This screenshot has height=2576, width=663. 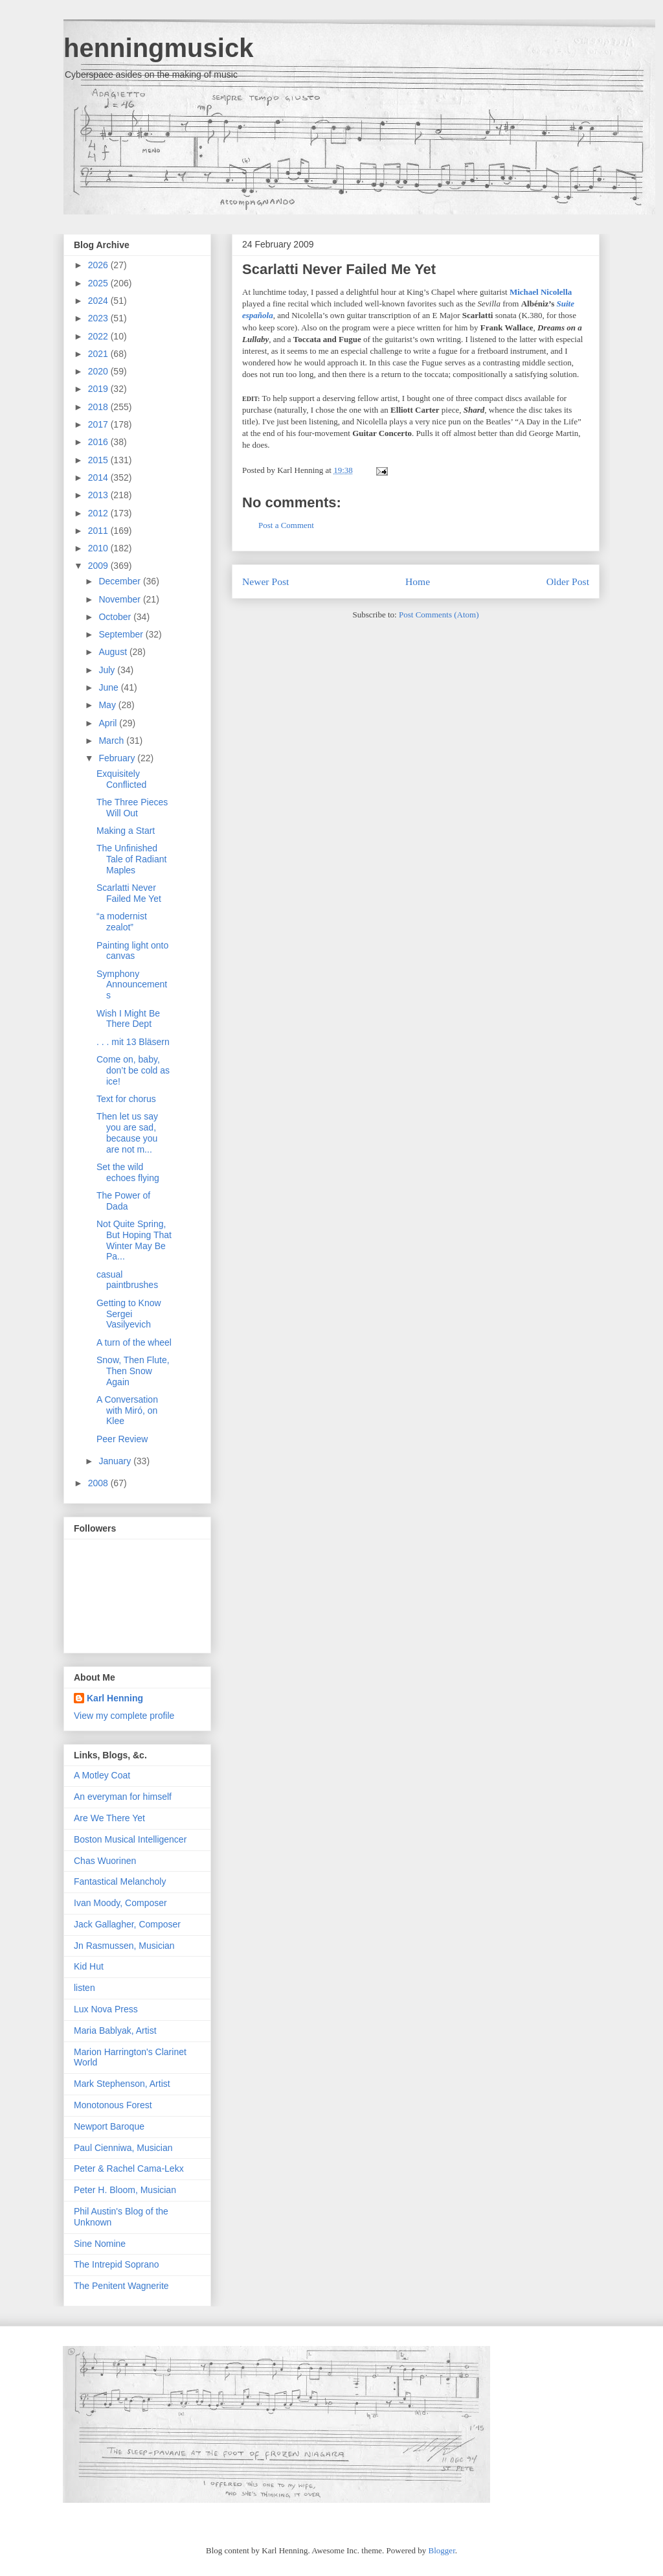 What do you see at coordinates (99, 1483) in the screenshot?
I see `2008` at bounding box center [99, 1483].